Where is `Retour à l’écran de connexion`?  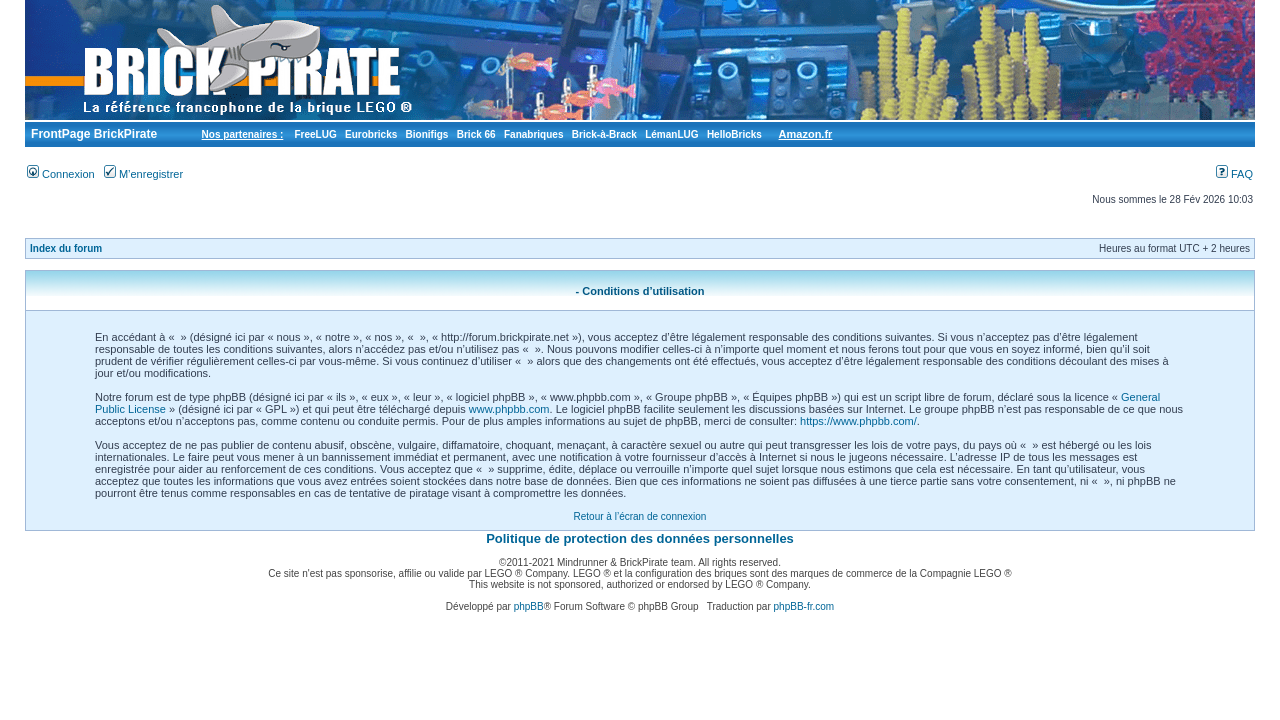
Retour à l’écran de connexion is located at coordinates (640, 516).